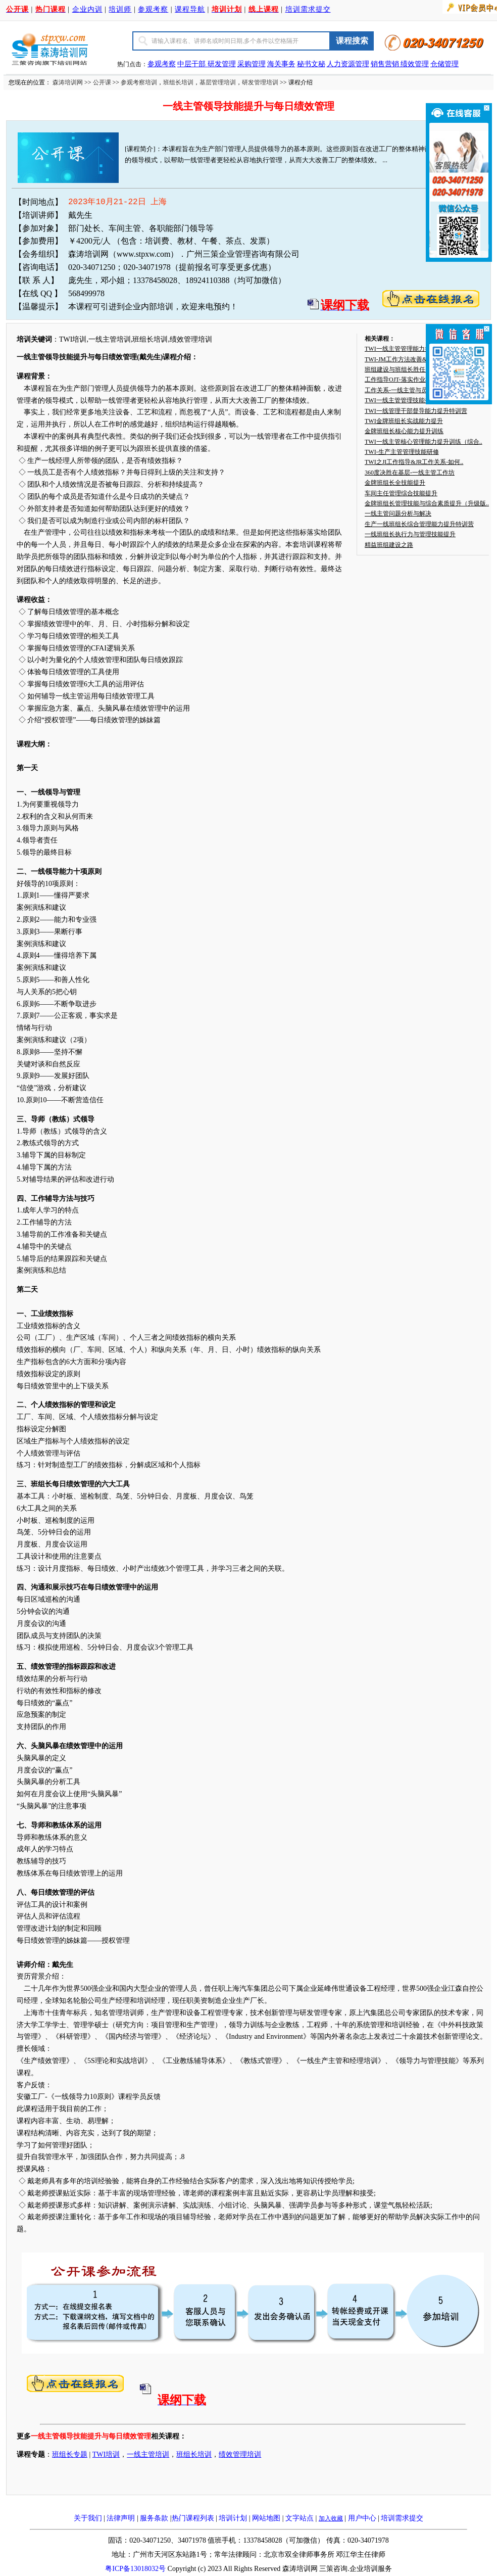 This screenshot has width=497, height=2576. What do you see at coordinates (68, 82) in the screenshot?
I see `森涛培训网` at bounding box center [68, 82].